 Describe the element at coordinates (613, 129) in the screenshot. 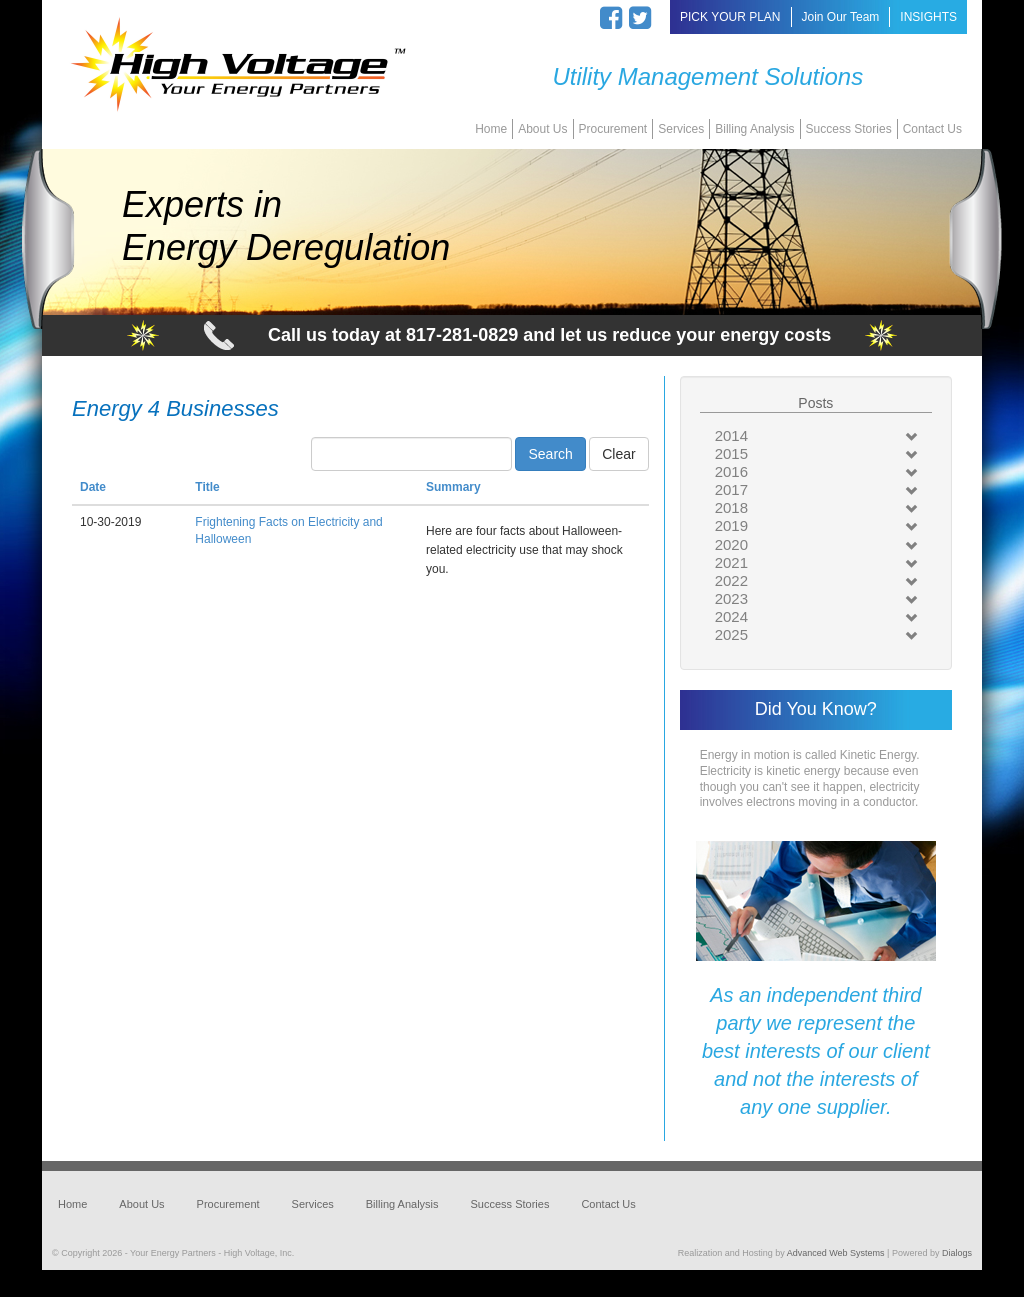

I see `Procurement` at that location.